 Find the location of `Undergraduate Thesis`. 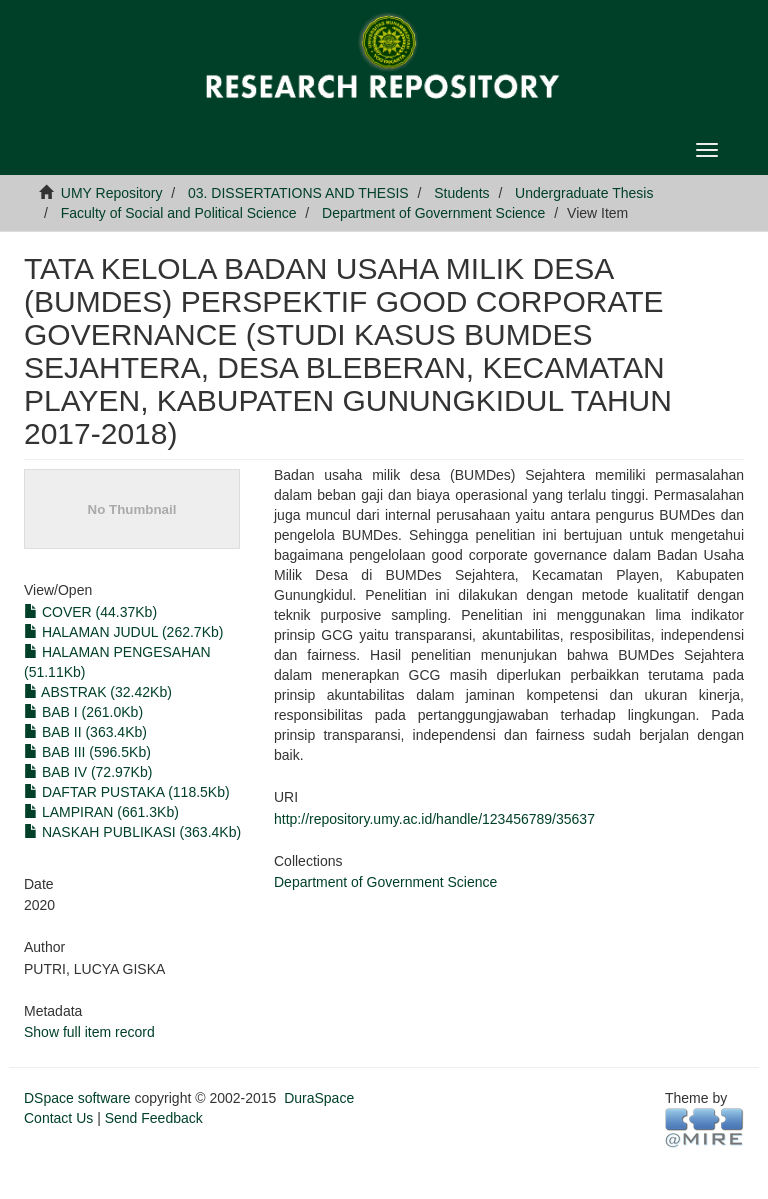

Undergraduate Thesis is located at coordinates (584, 193).